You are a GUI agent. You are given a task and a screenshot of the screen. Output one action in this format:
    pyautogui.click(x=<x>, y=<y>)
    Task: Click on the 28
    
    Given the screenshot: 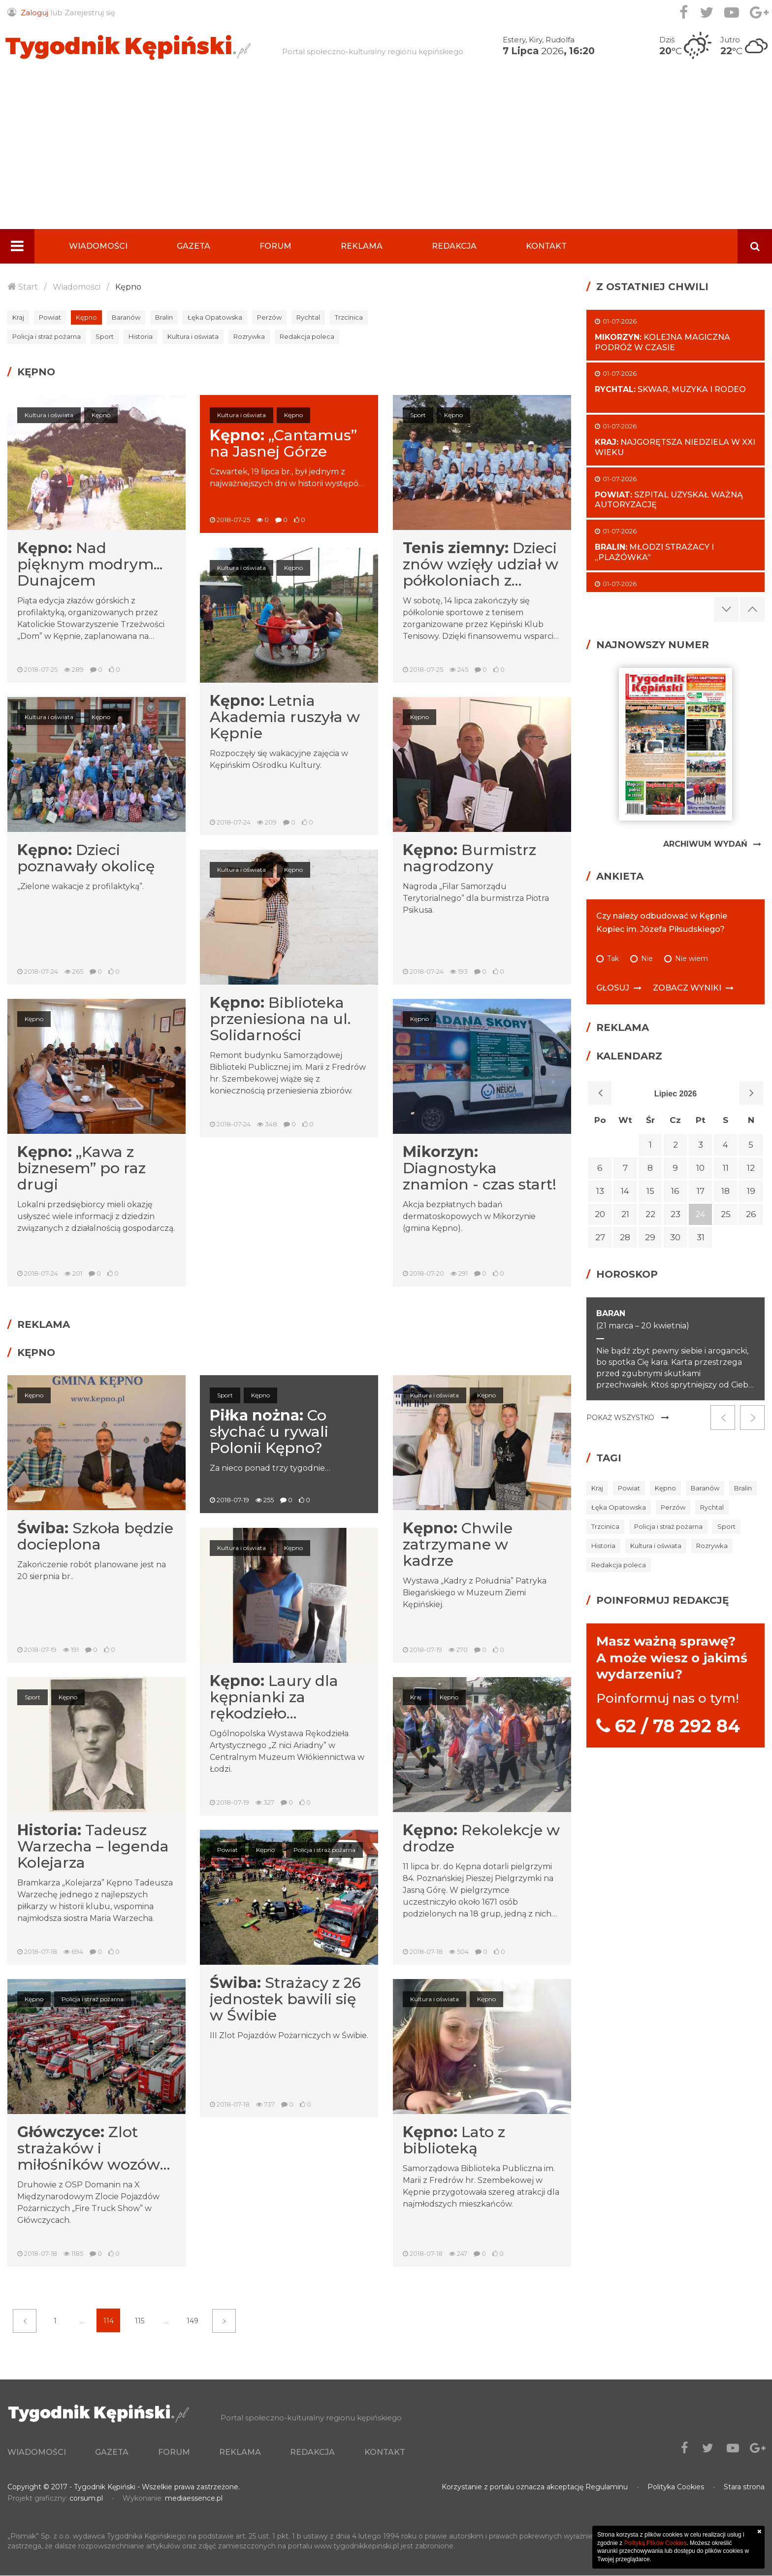 What is the action you would take?
    pyautogui.click(x=625, y=1237)
    